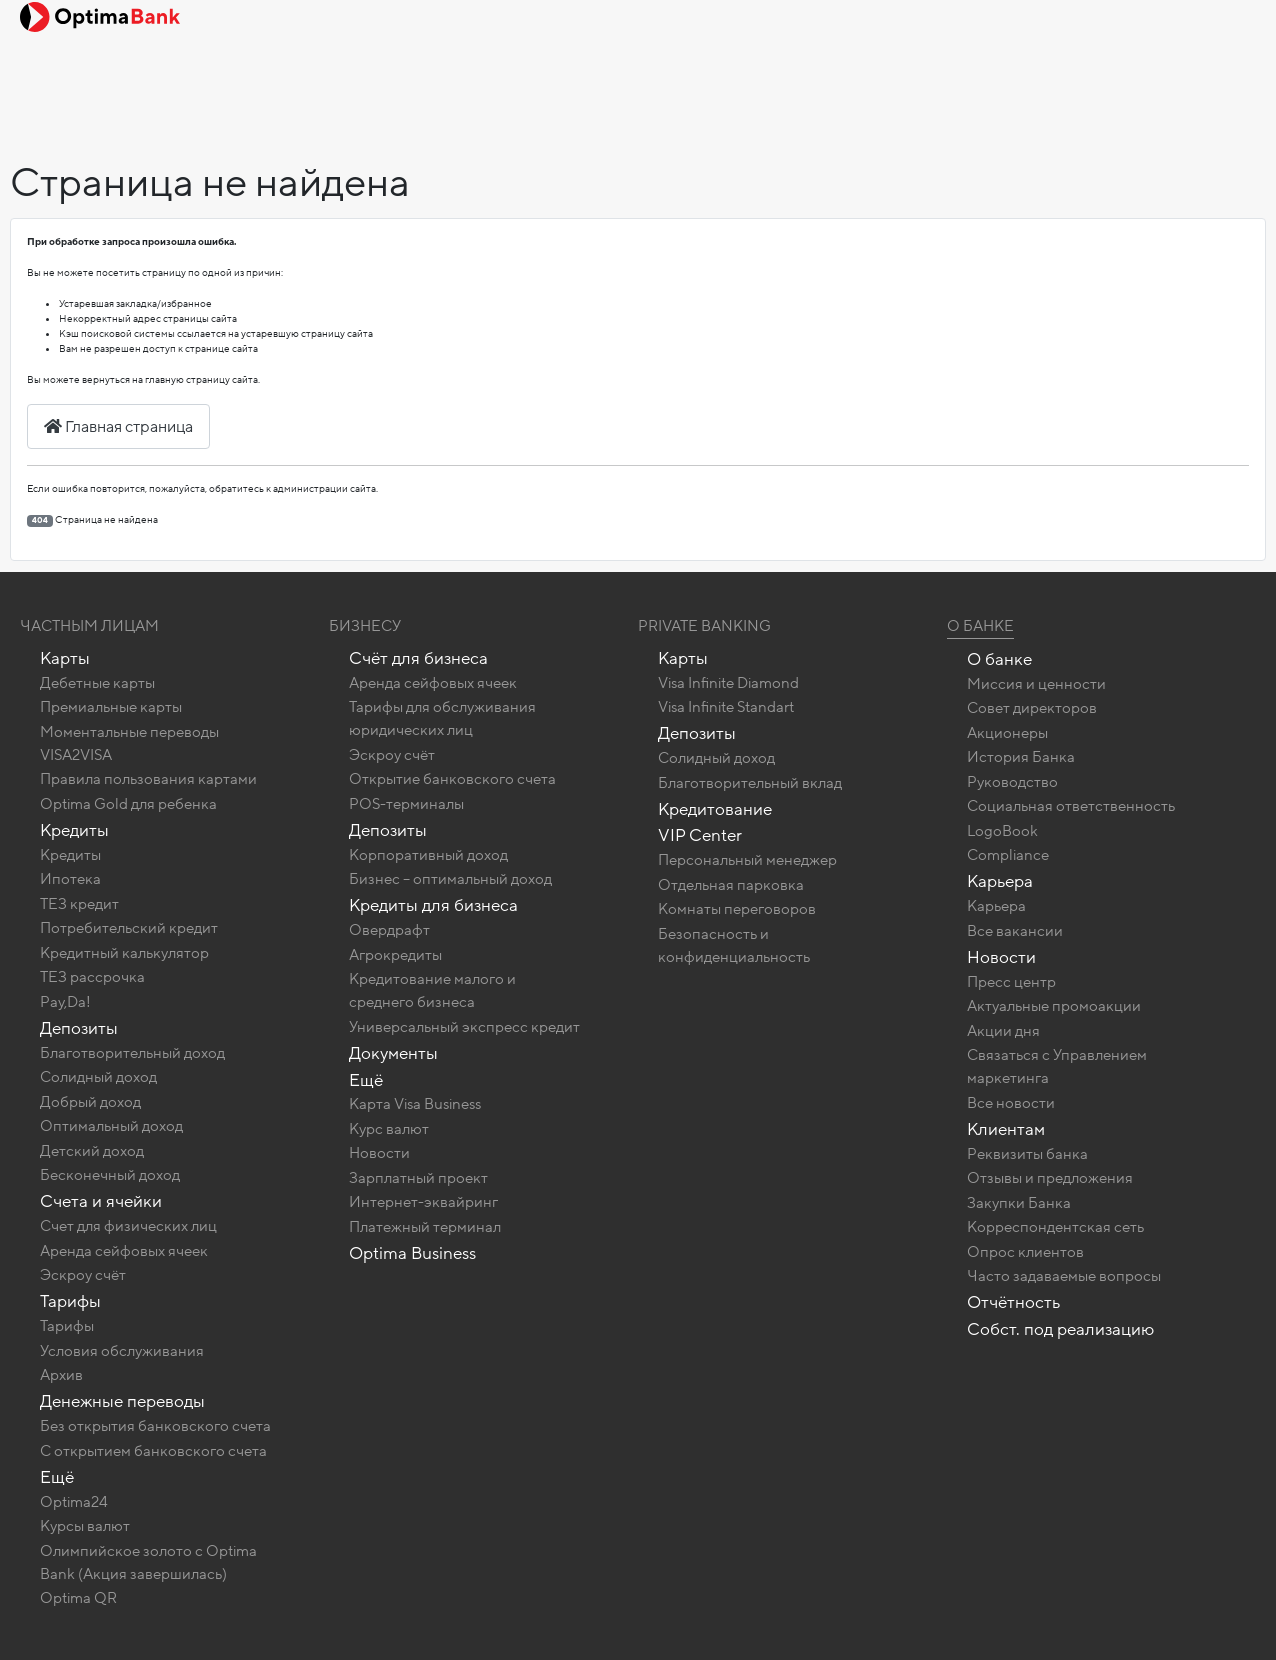 This screenshot has width=1276, height=1660. I want to click on Часто задаваемые вопросы, so click(1064, 1276).